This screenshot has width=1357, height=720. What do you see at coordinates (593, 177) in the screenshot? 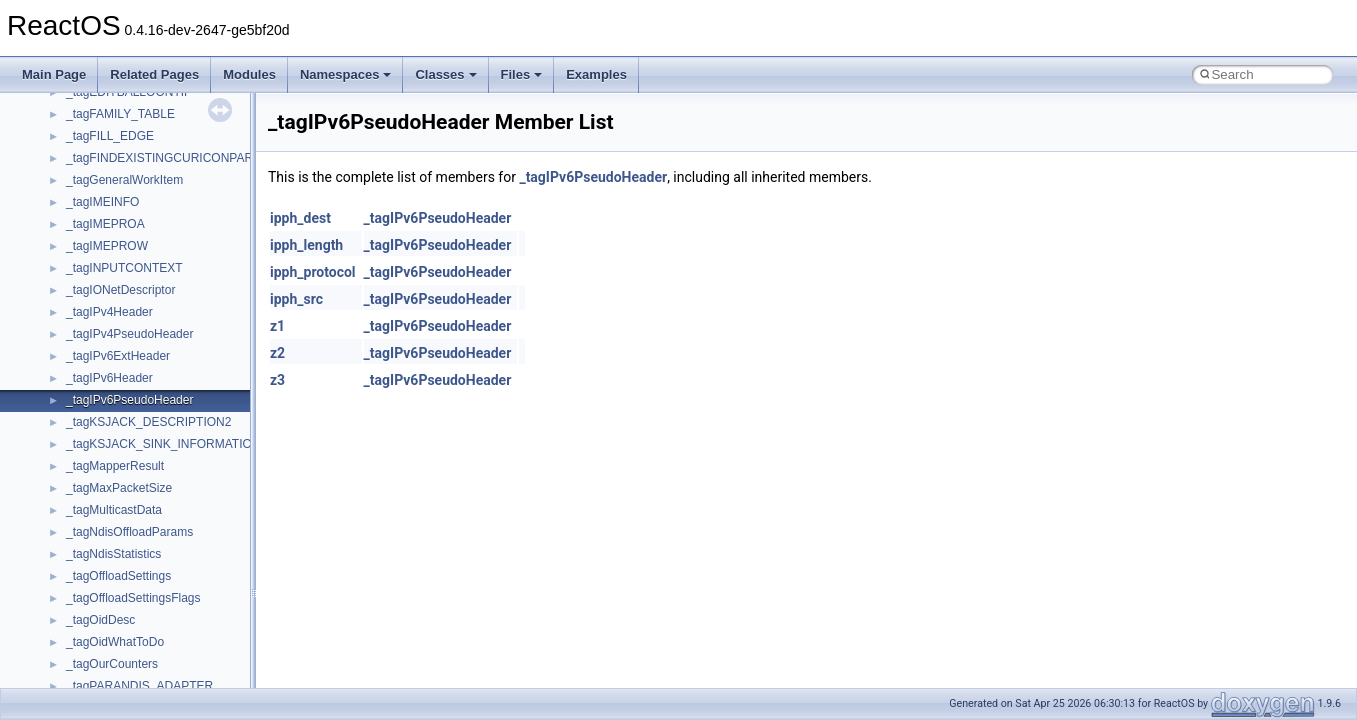
I see `_tagIPv6PseudoHeader` at bounding box center [593, 177].